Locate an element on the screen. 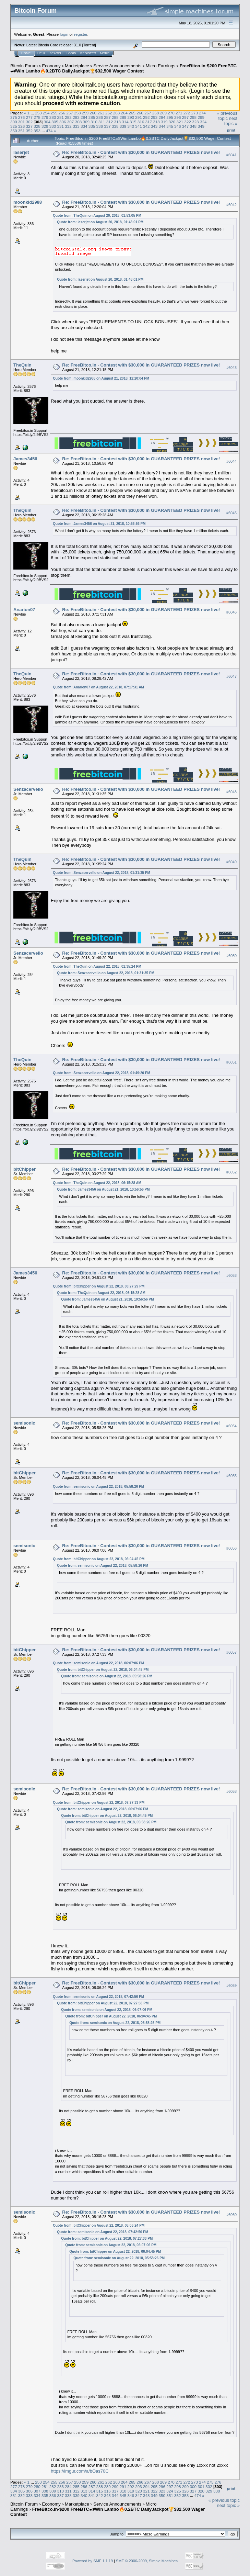 The width and height of the screenshot is (250, 2576). #6055 is located at coordinates (231, 1476).